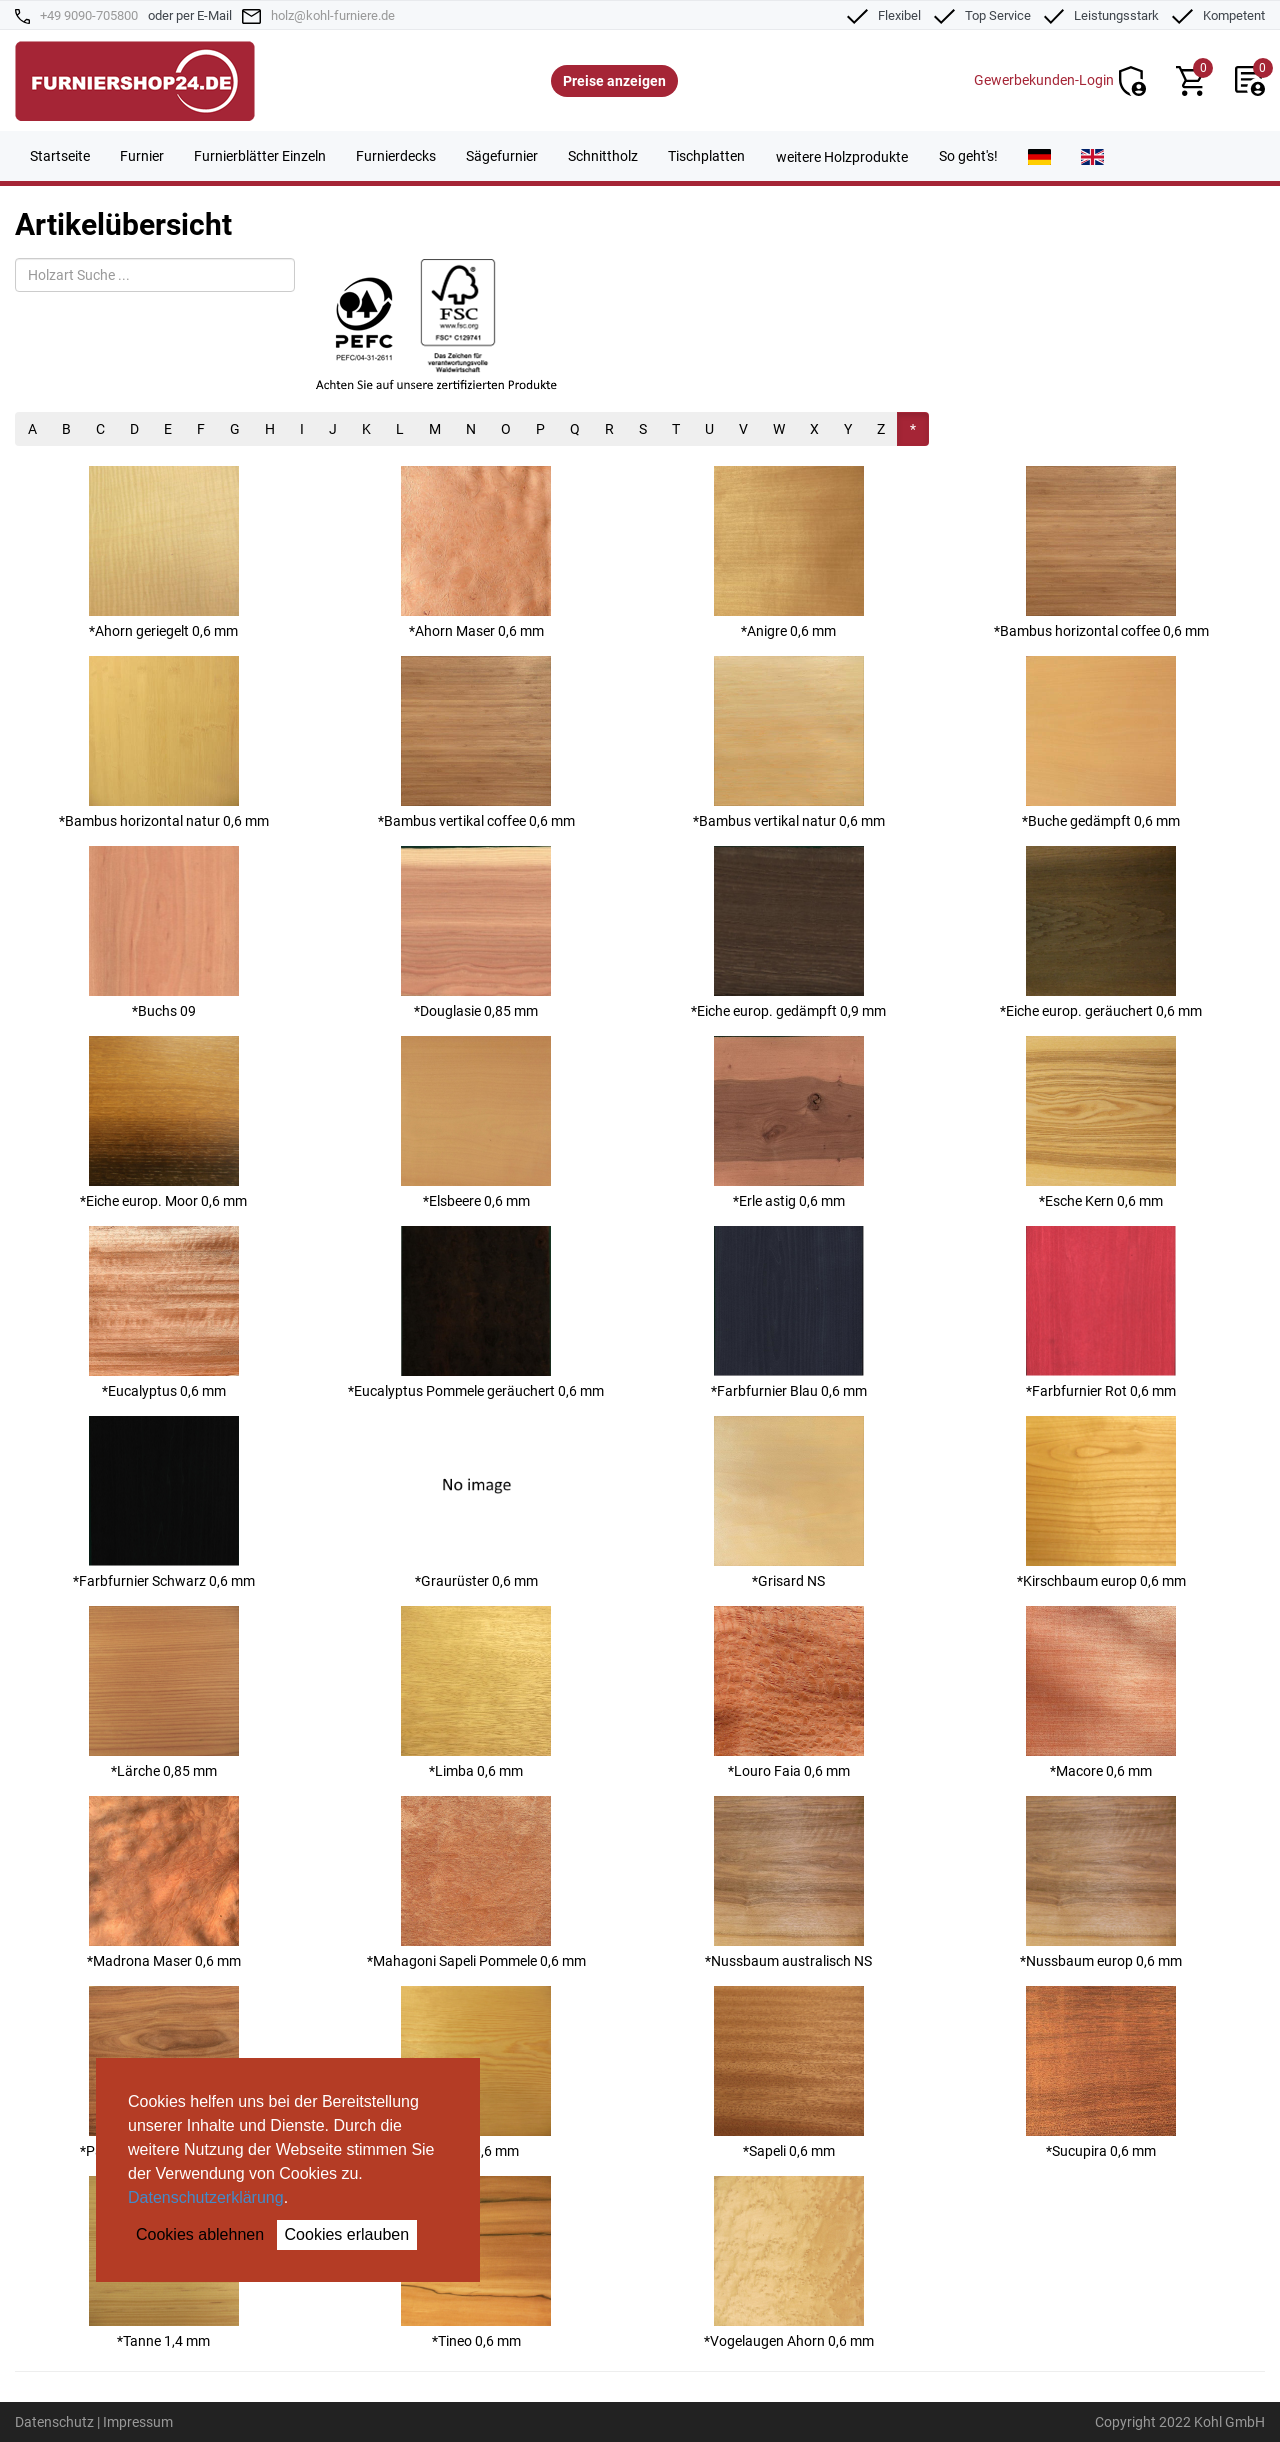 Image resolution: width=1280 pixels, height=2442 pixels. I want to click on *Eucalyptus 0,6 mm, so click(164, 1312).